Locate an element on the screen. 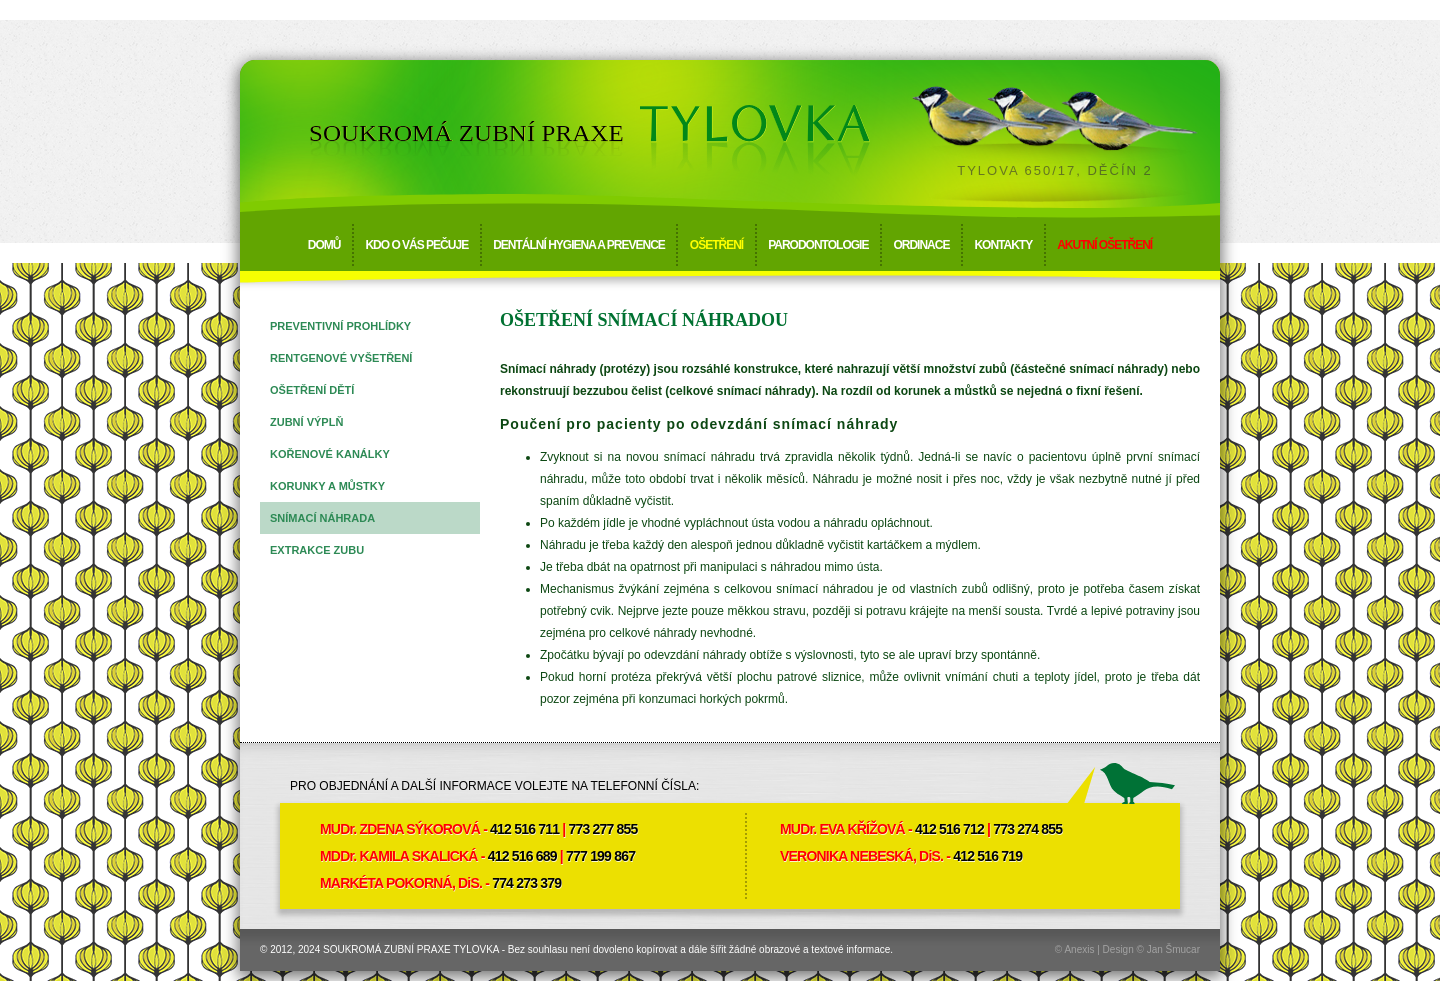 The image size is (1440, 981). Kdo o vás pečuje is located at coordinates (416, 245).